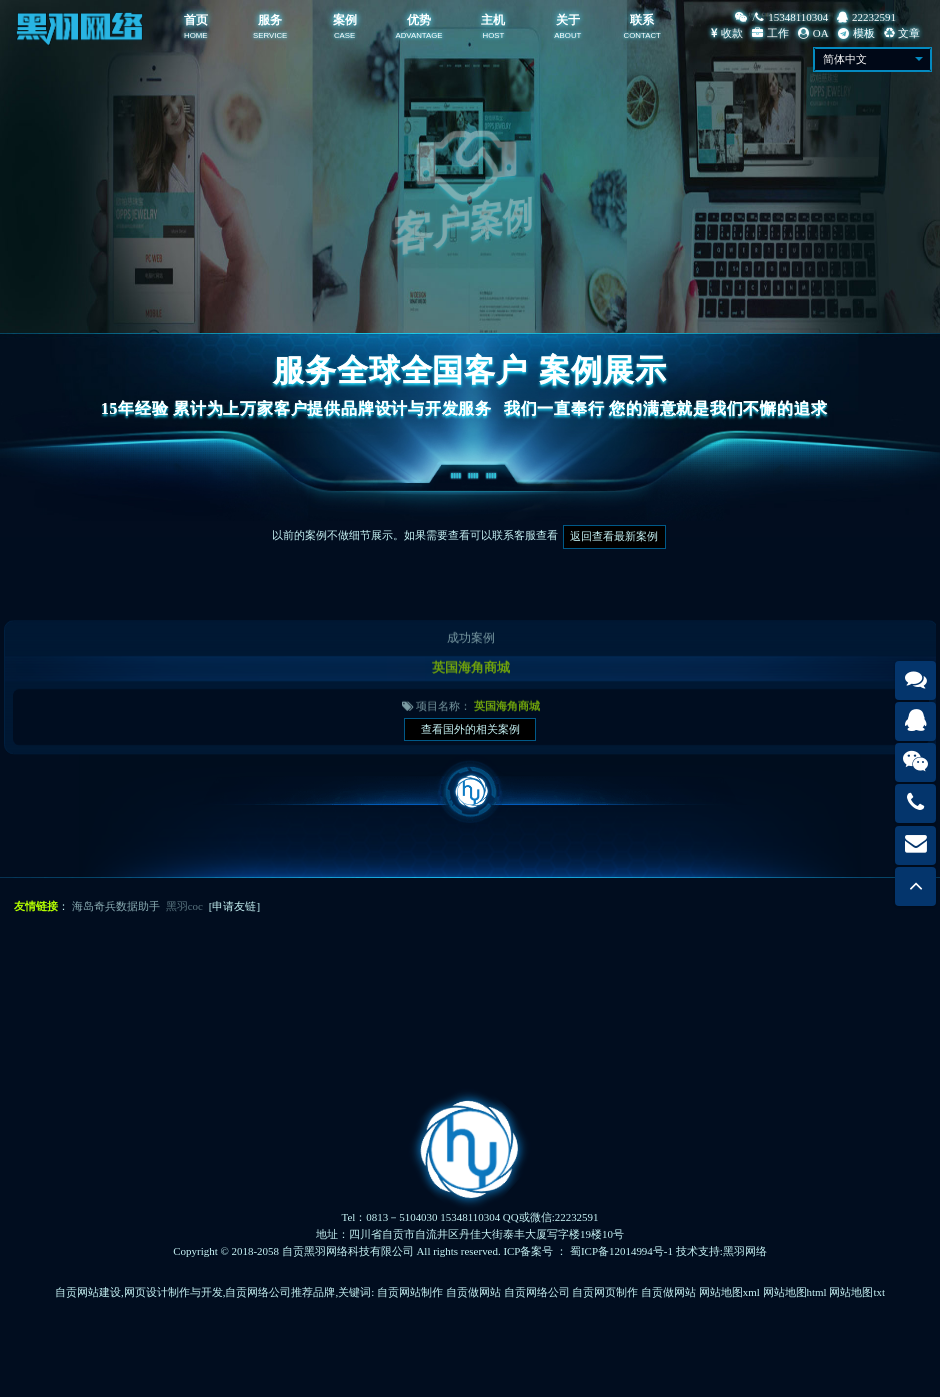 The width and height of the screenshot is (940, 1397). Describe the element at coordinates (857, 1292) in the screenshot. I see `网站地图txt` at that location.